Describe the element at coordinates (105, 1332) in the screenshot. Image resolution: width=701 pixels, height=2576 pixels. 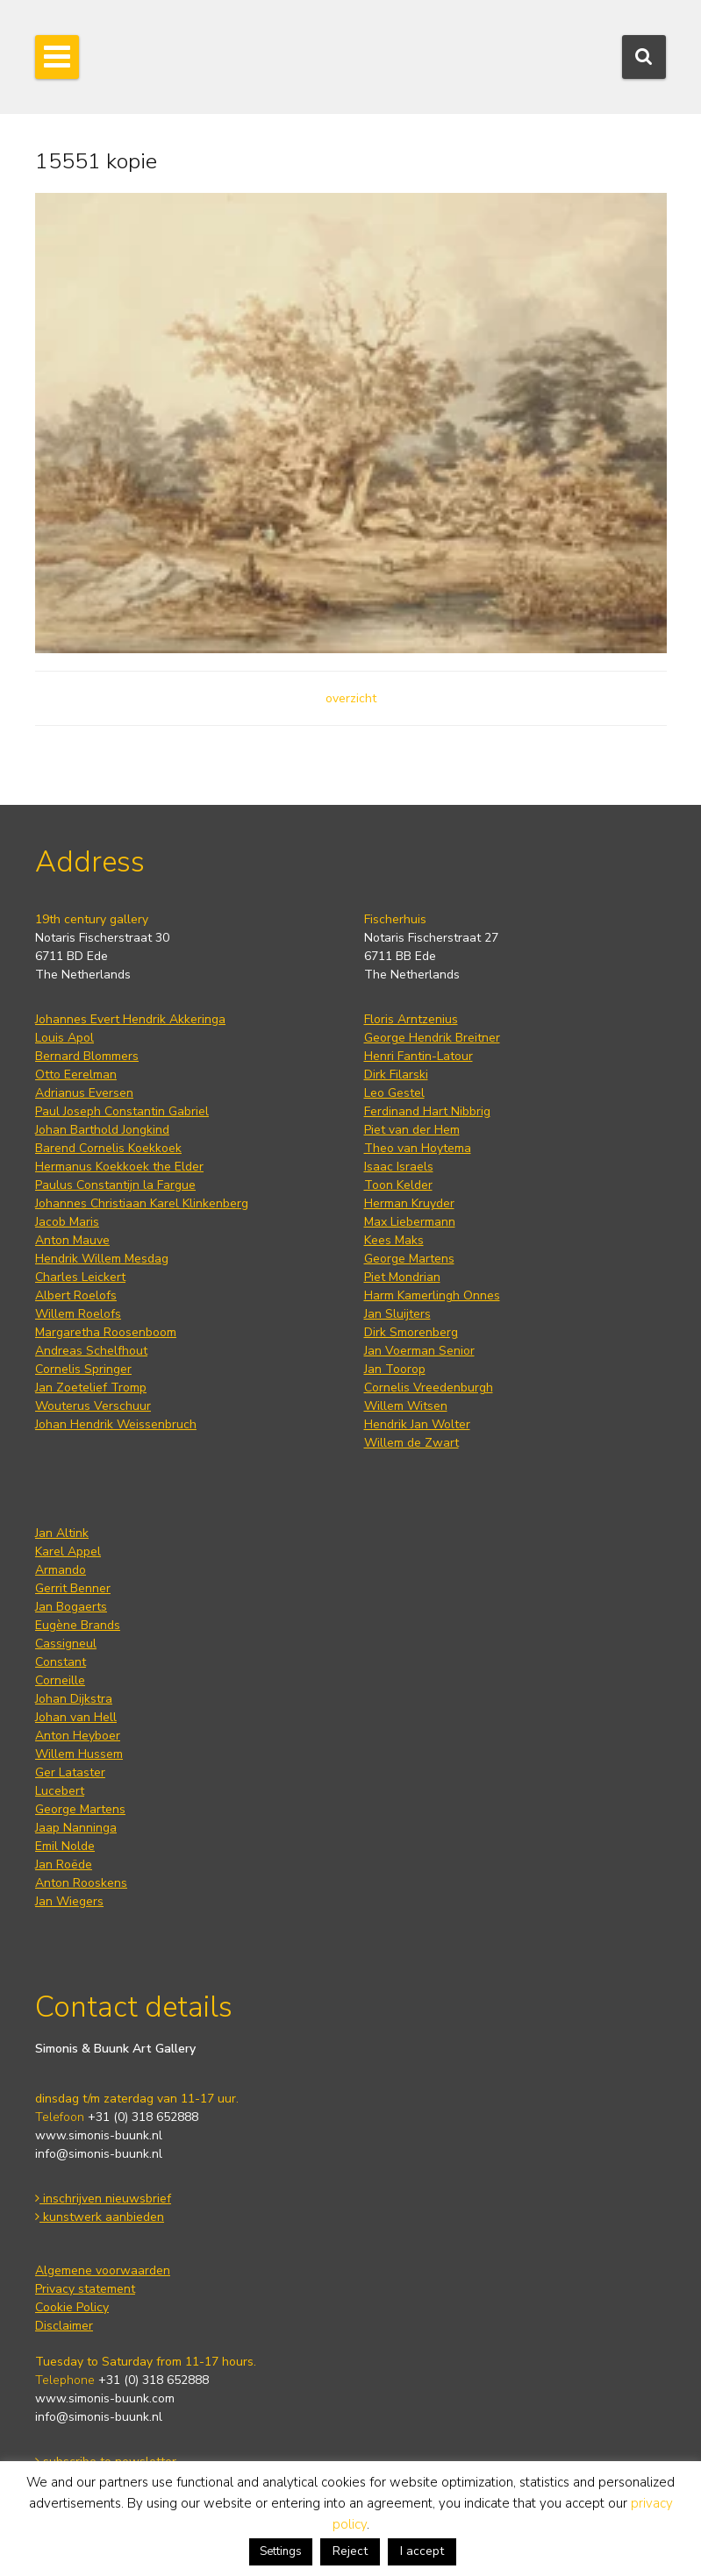
I see `Margaretha Roosenboom` at that location.